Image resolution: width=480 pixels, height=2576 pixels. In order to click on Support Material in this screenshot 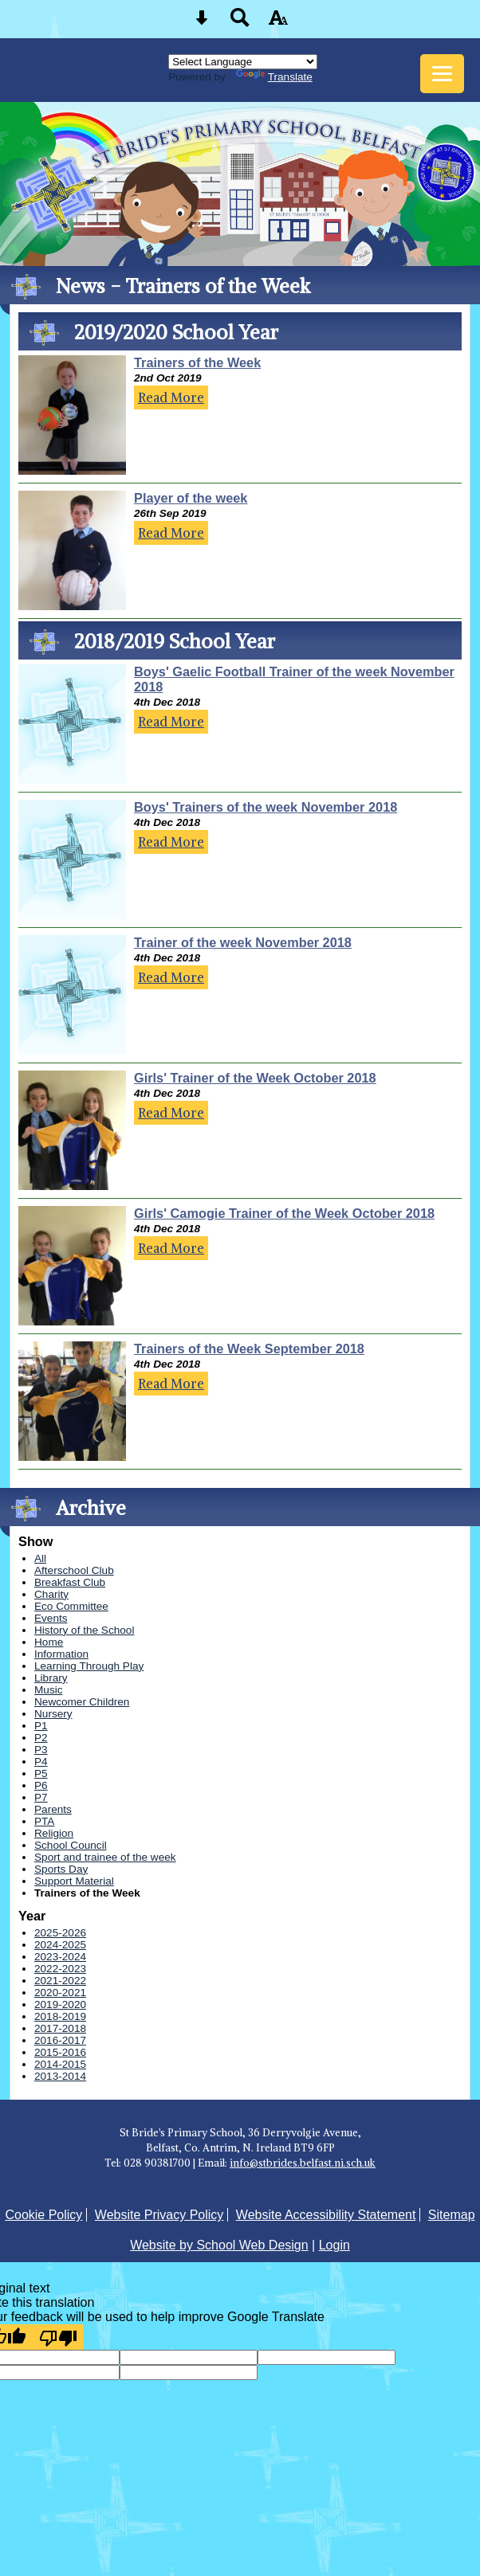, I will do `click(74, 1881)`.